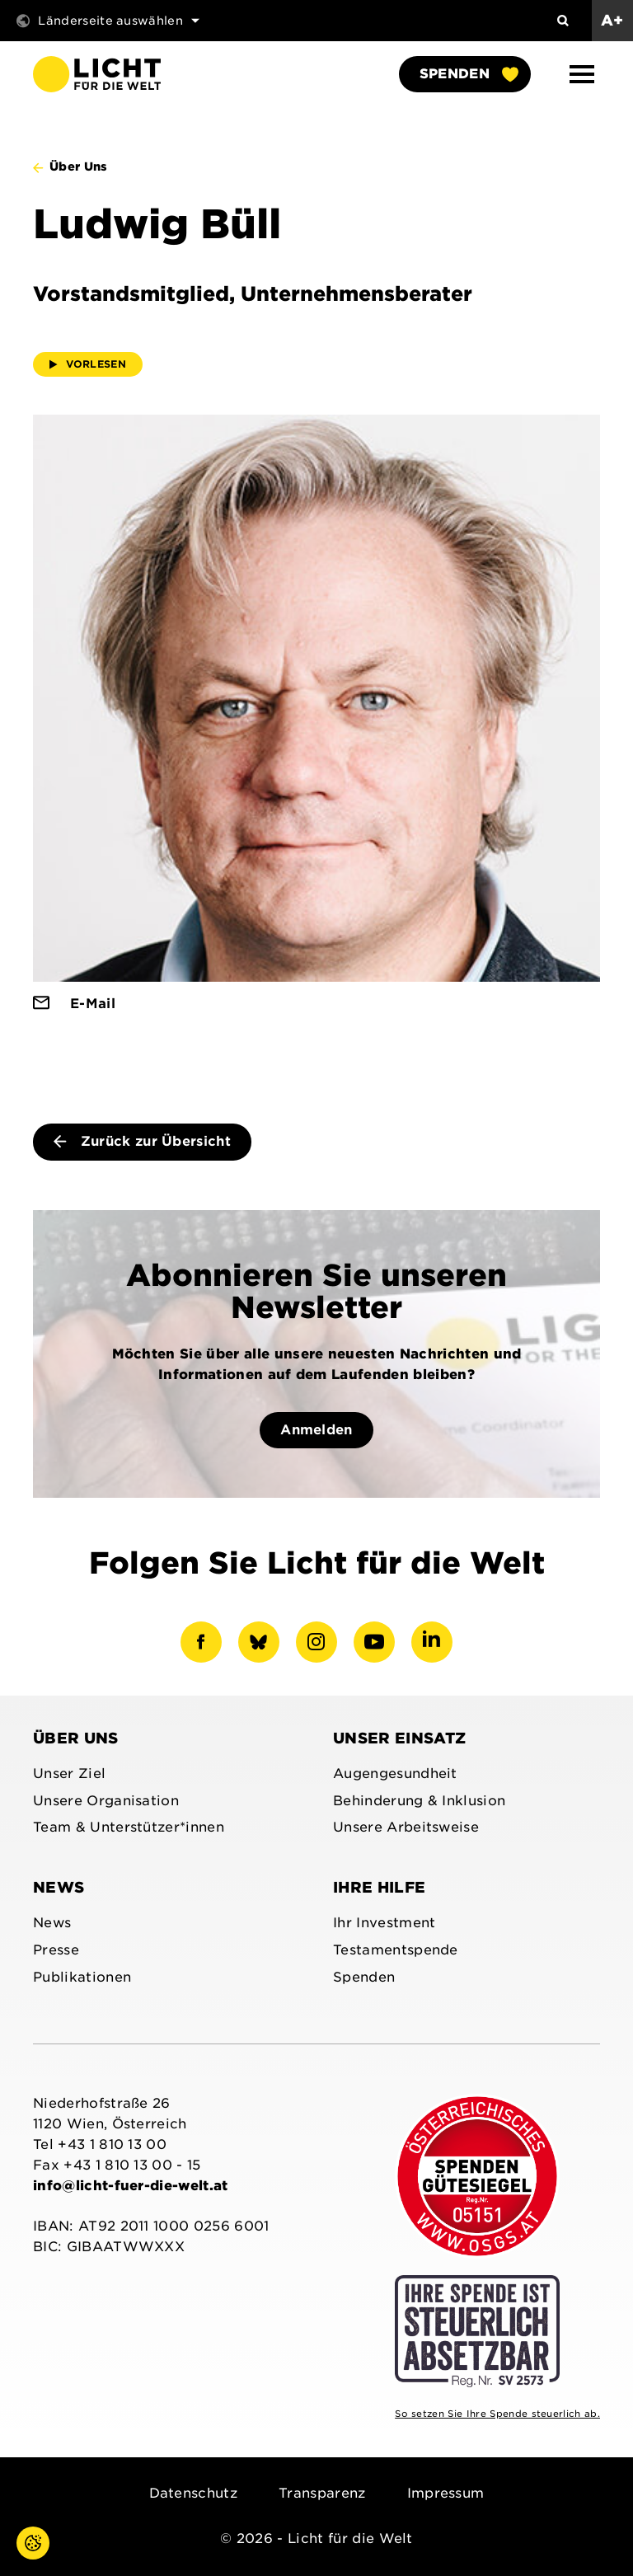 The image size is (633, 2576). I want to click on News, so click(58, 1887).